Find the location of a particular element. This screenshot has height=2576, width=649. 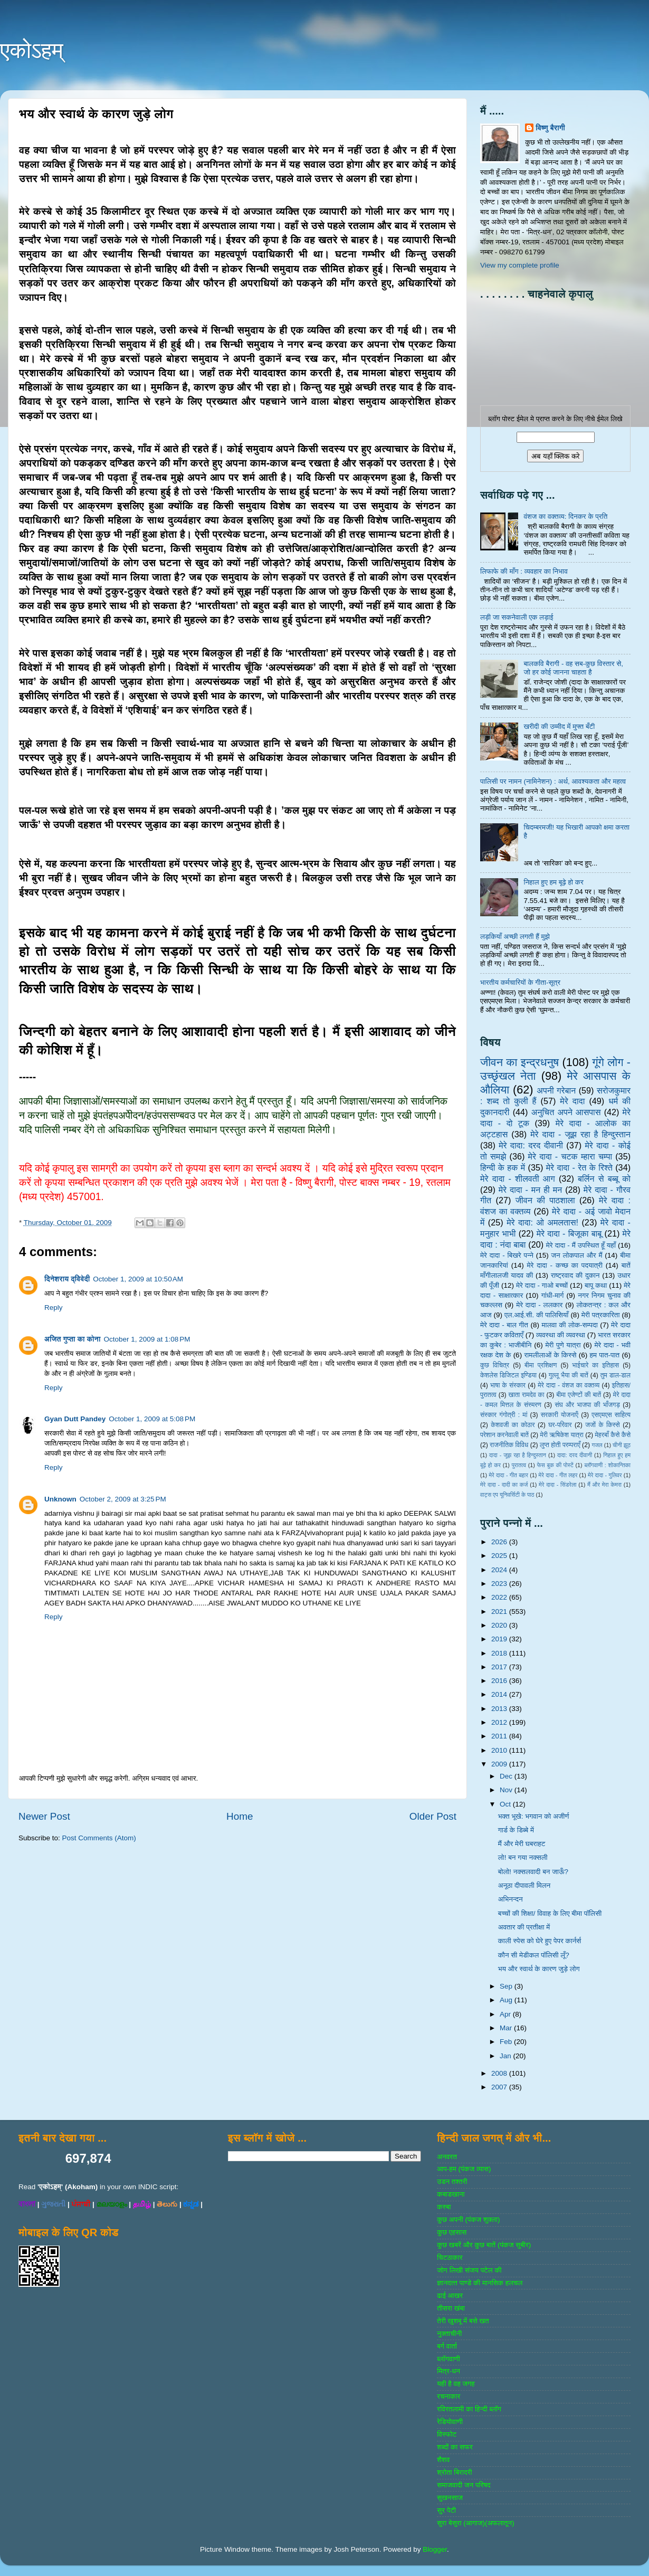

2008 is located at coordinates (500, 2073).